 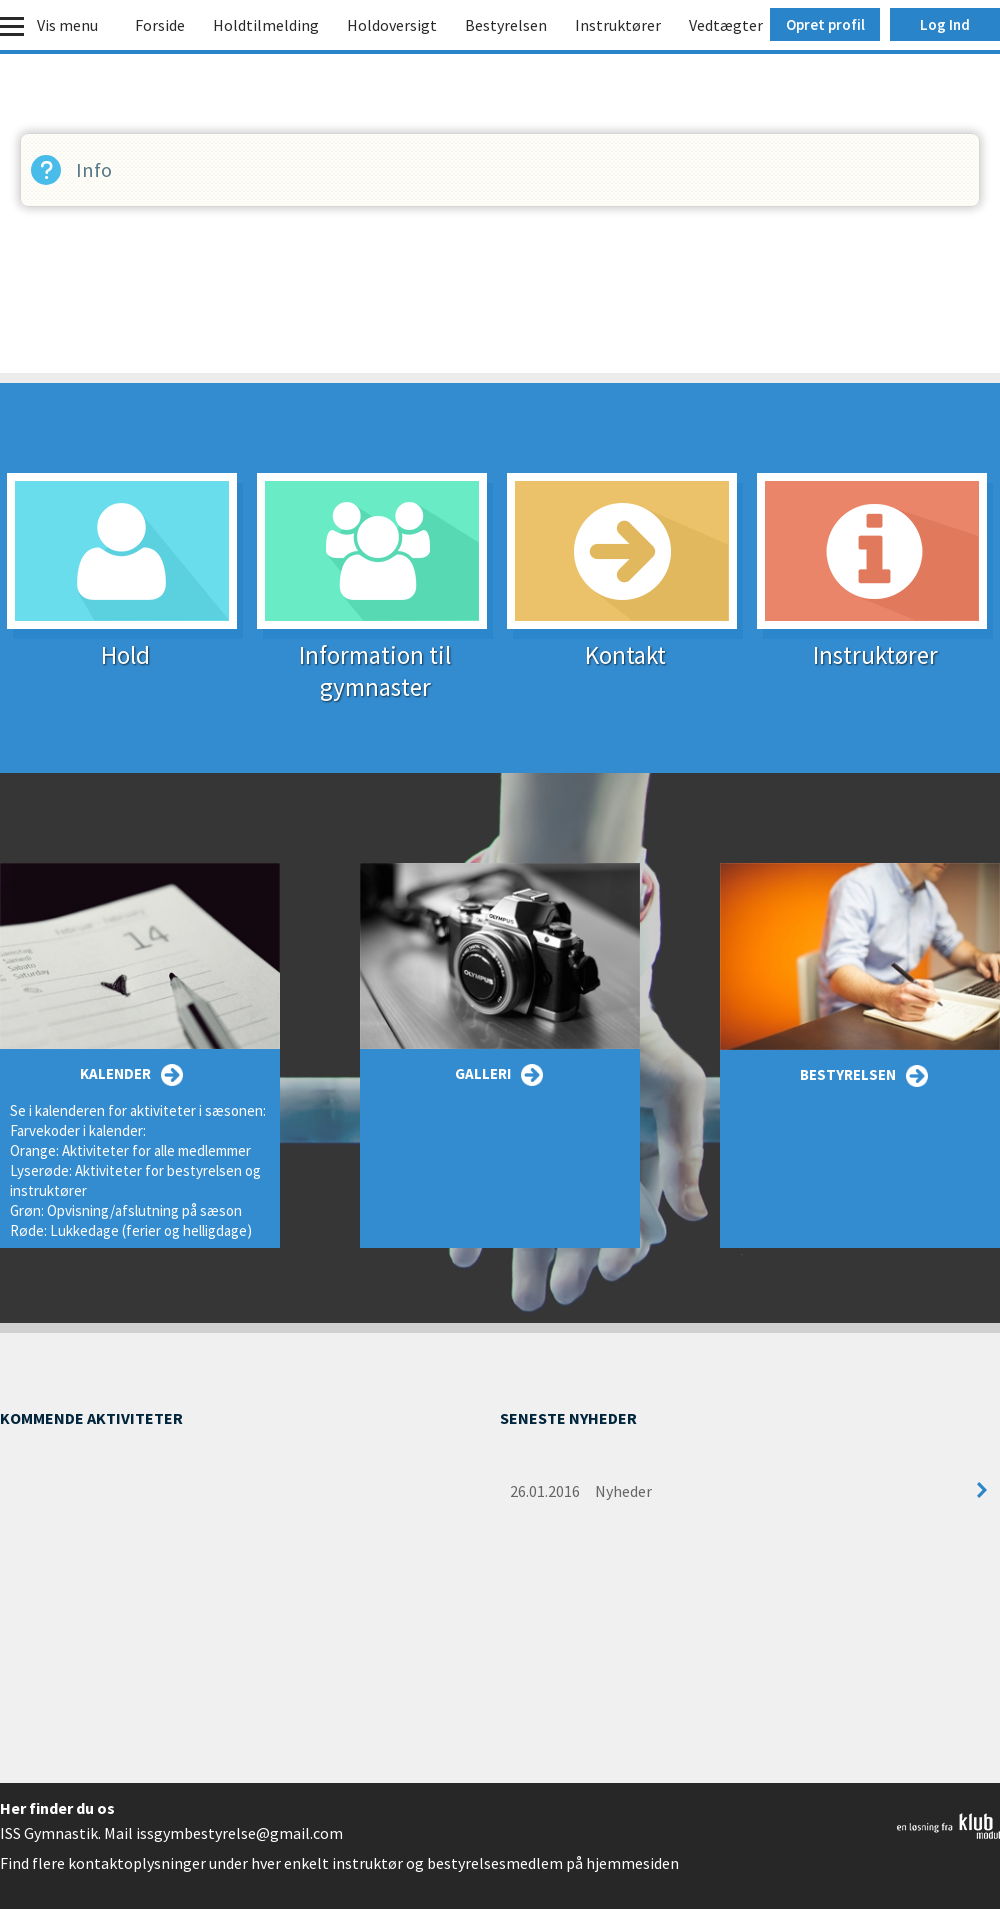 I want to click on Information til gymnaster, so click(x=375, y=658).